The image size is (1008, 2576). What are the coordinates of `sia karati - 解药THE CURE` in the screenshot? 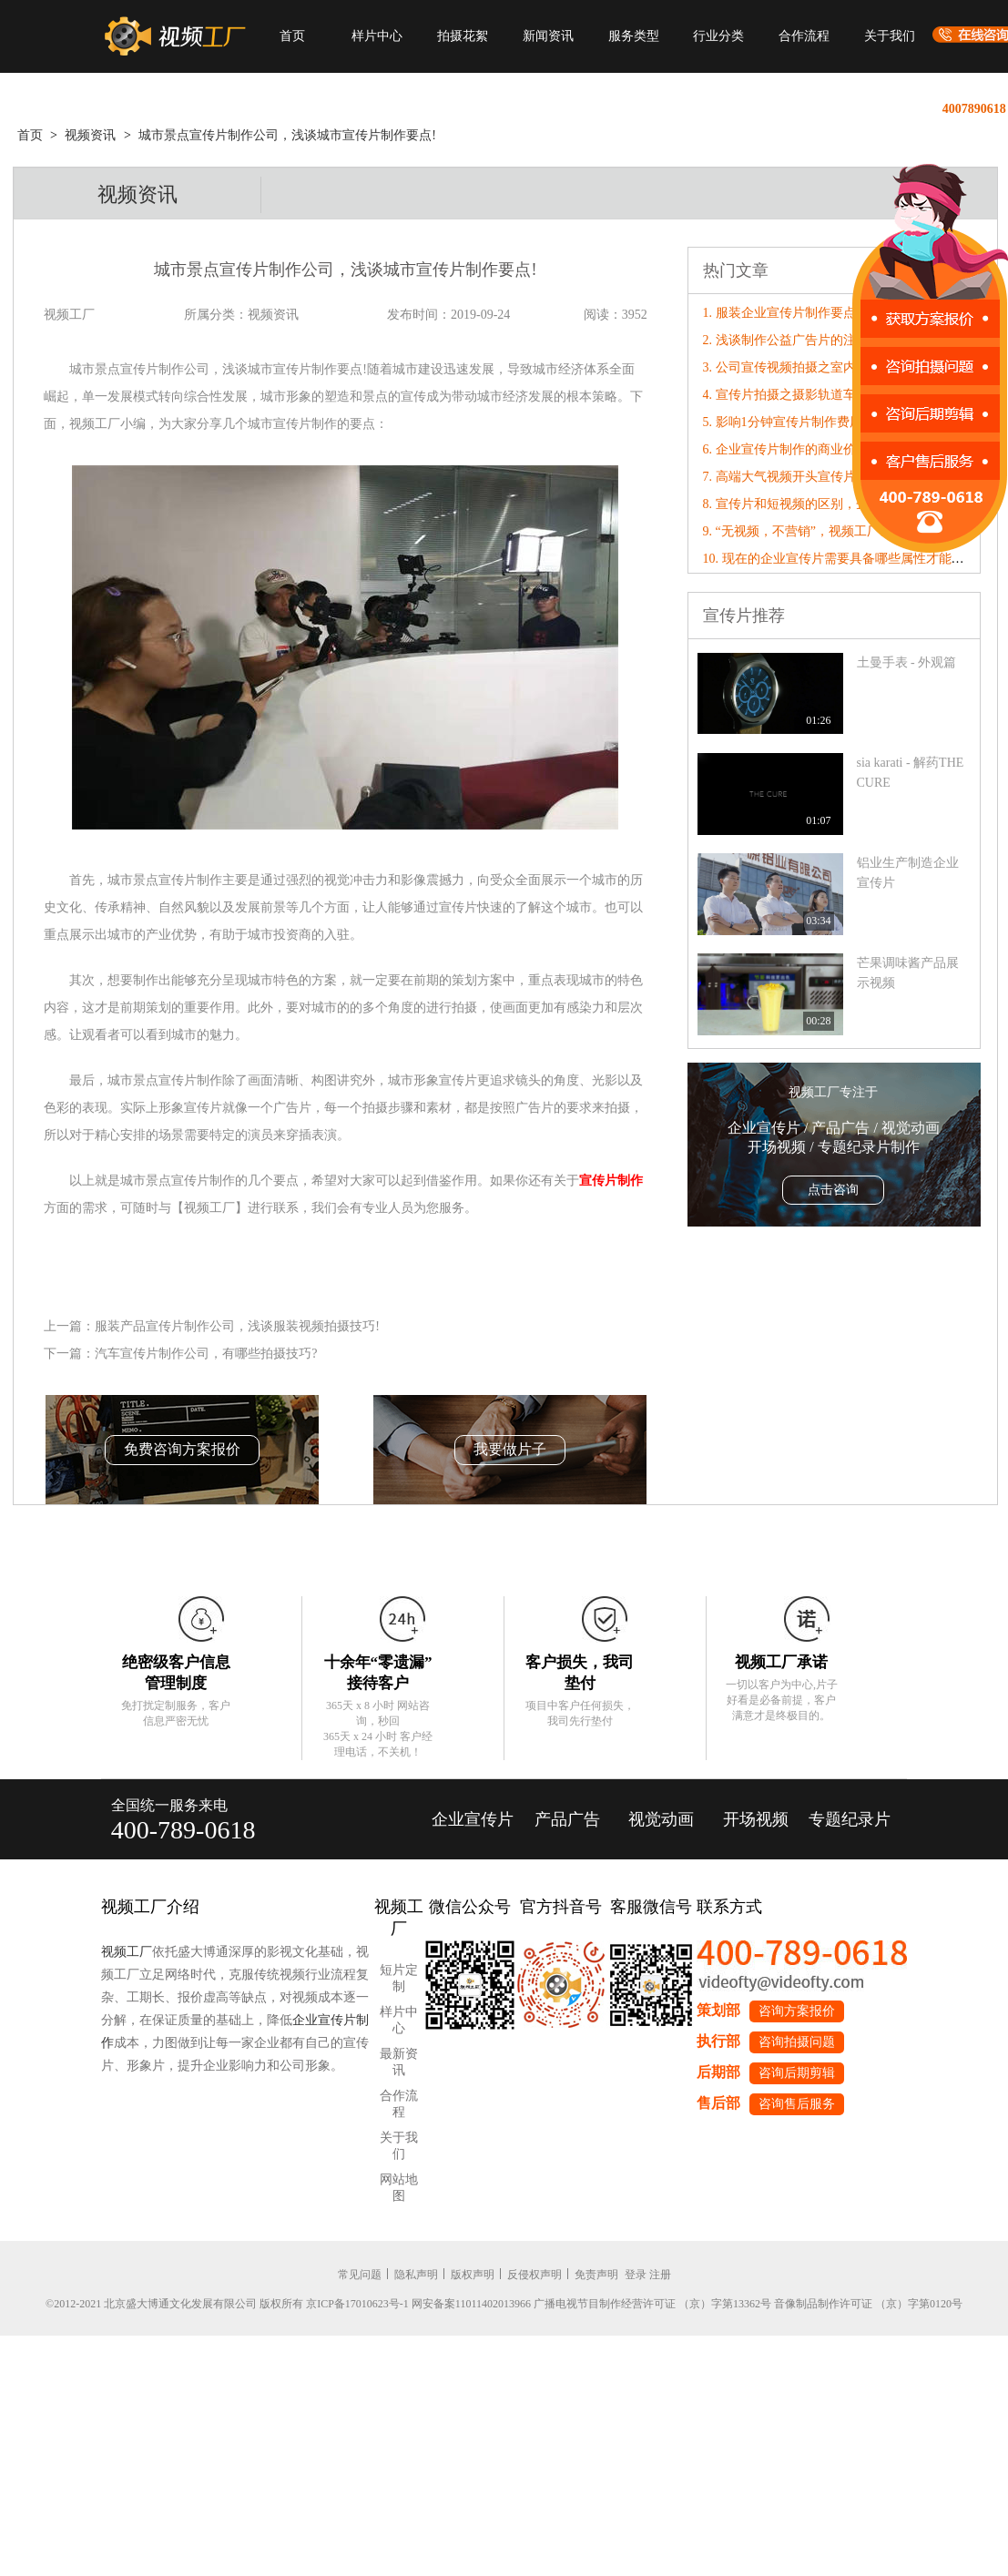 It's located at (910, 772).